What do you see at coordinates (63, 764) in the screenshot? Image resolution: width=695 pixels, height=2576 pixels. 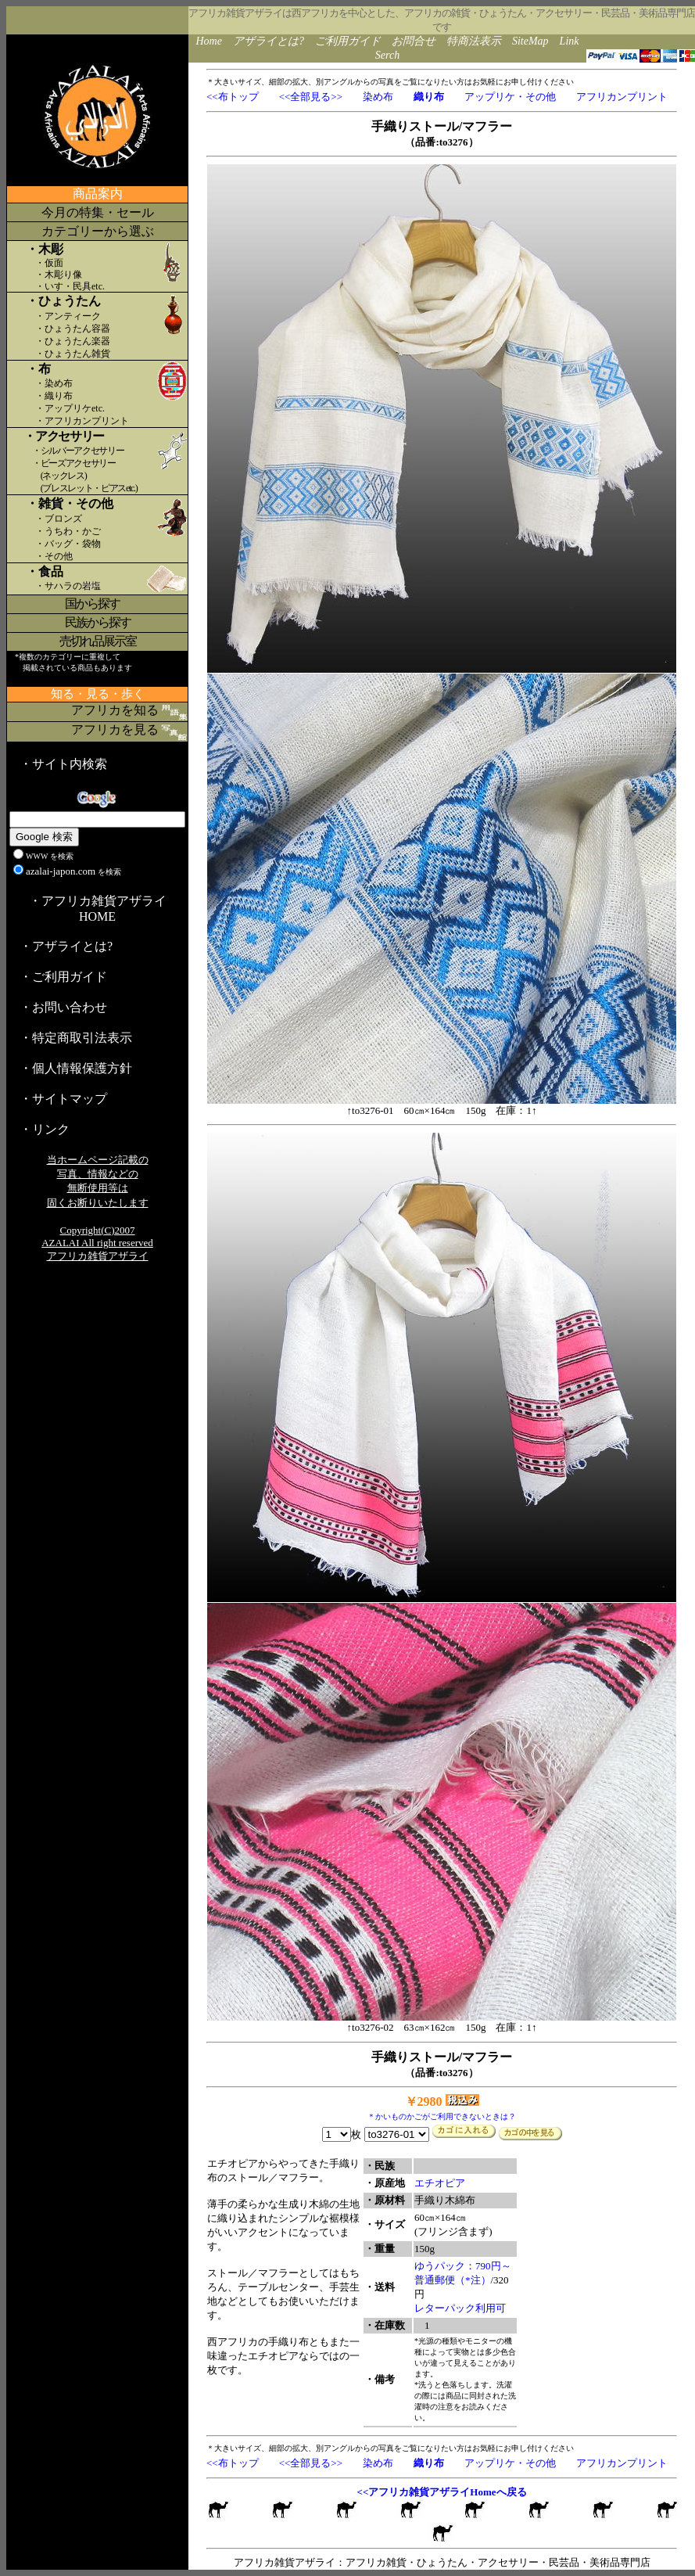 I see `・サイト内検索` at bounding box center [63, 764].